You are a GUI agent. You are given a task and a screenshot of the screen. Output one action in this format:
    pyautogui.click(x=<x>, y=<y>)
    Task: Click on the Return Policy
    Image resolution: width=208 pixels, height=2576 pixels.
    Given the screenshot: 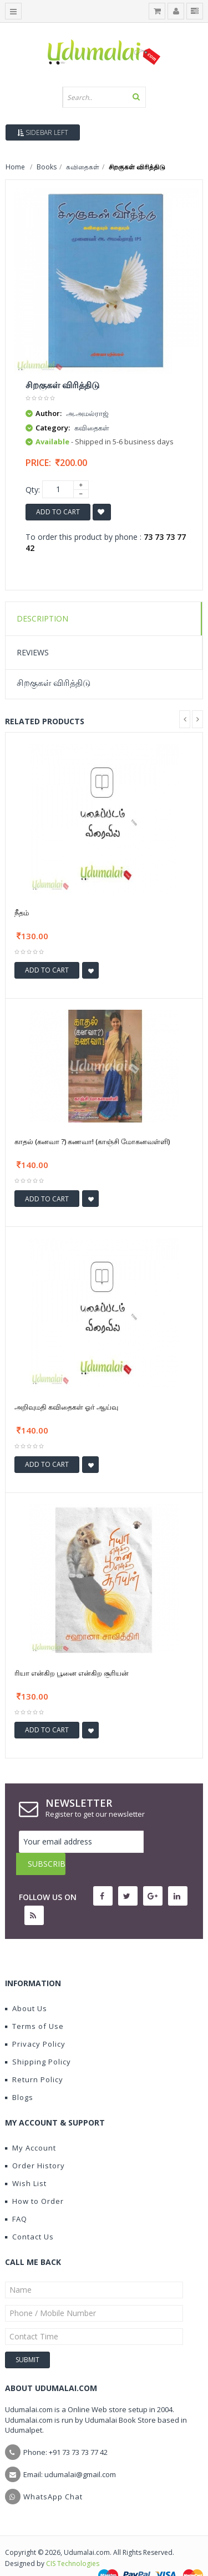 What is the action you would take?
    pyautogui.click(x=34, y=2057)
    